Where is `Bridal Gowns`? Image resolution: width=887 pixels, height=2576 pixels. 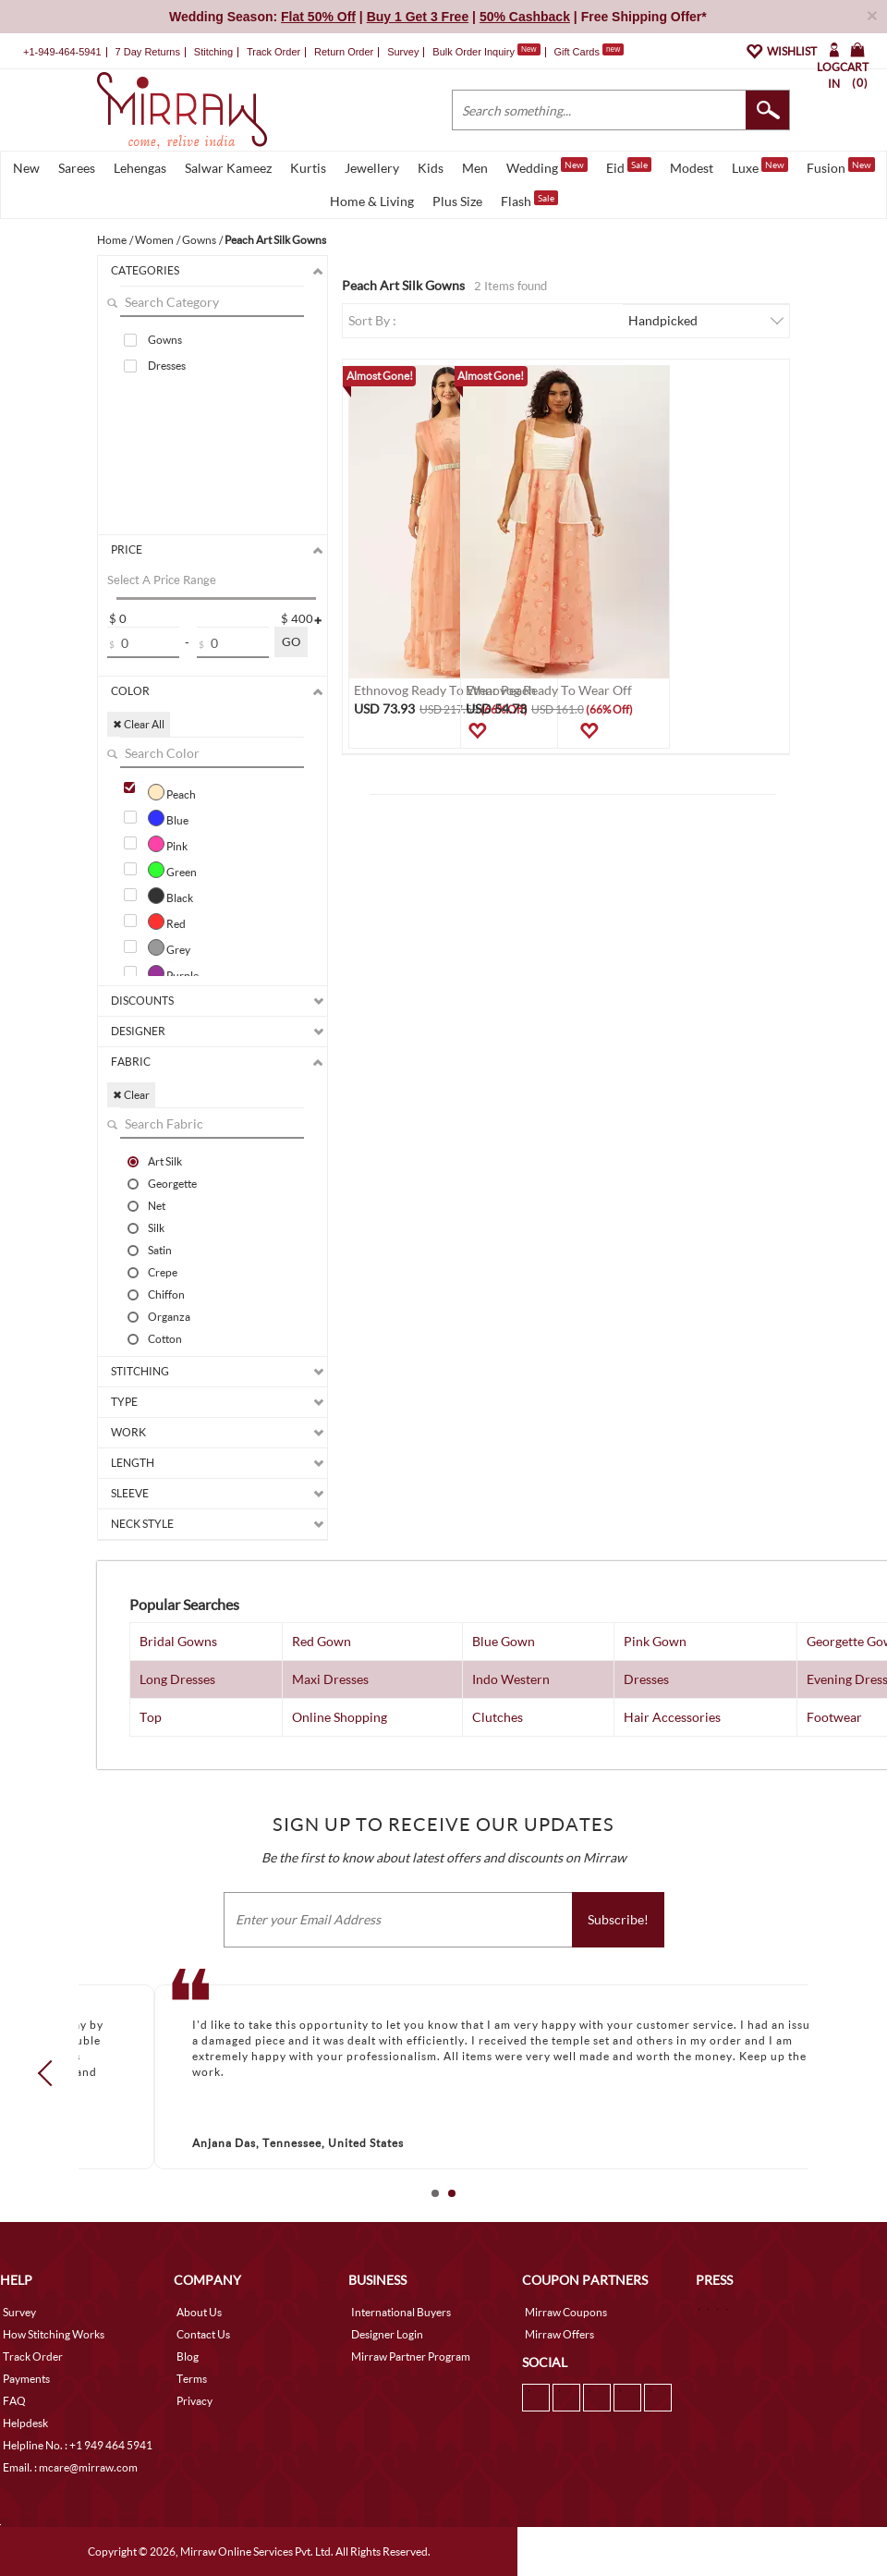 Bridal Gowns is located at coordinates (178, 1641).